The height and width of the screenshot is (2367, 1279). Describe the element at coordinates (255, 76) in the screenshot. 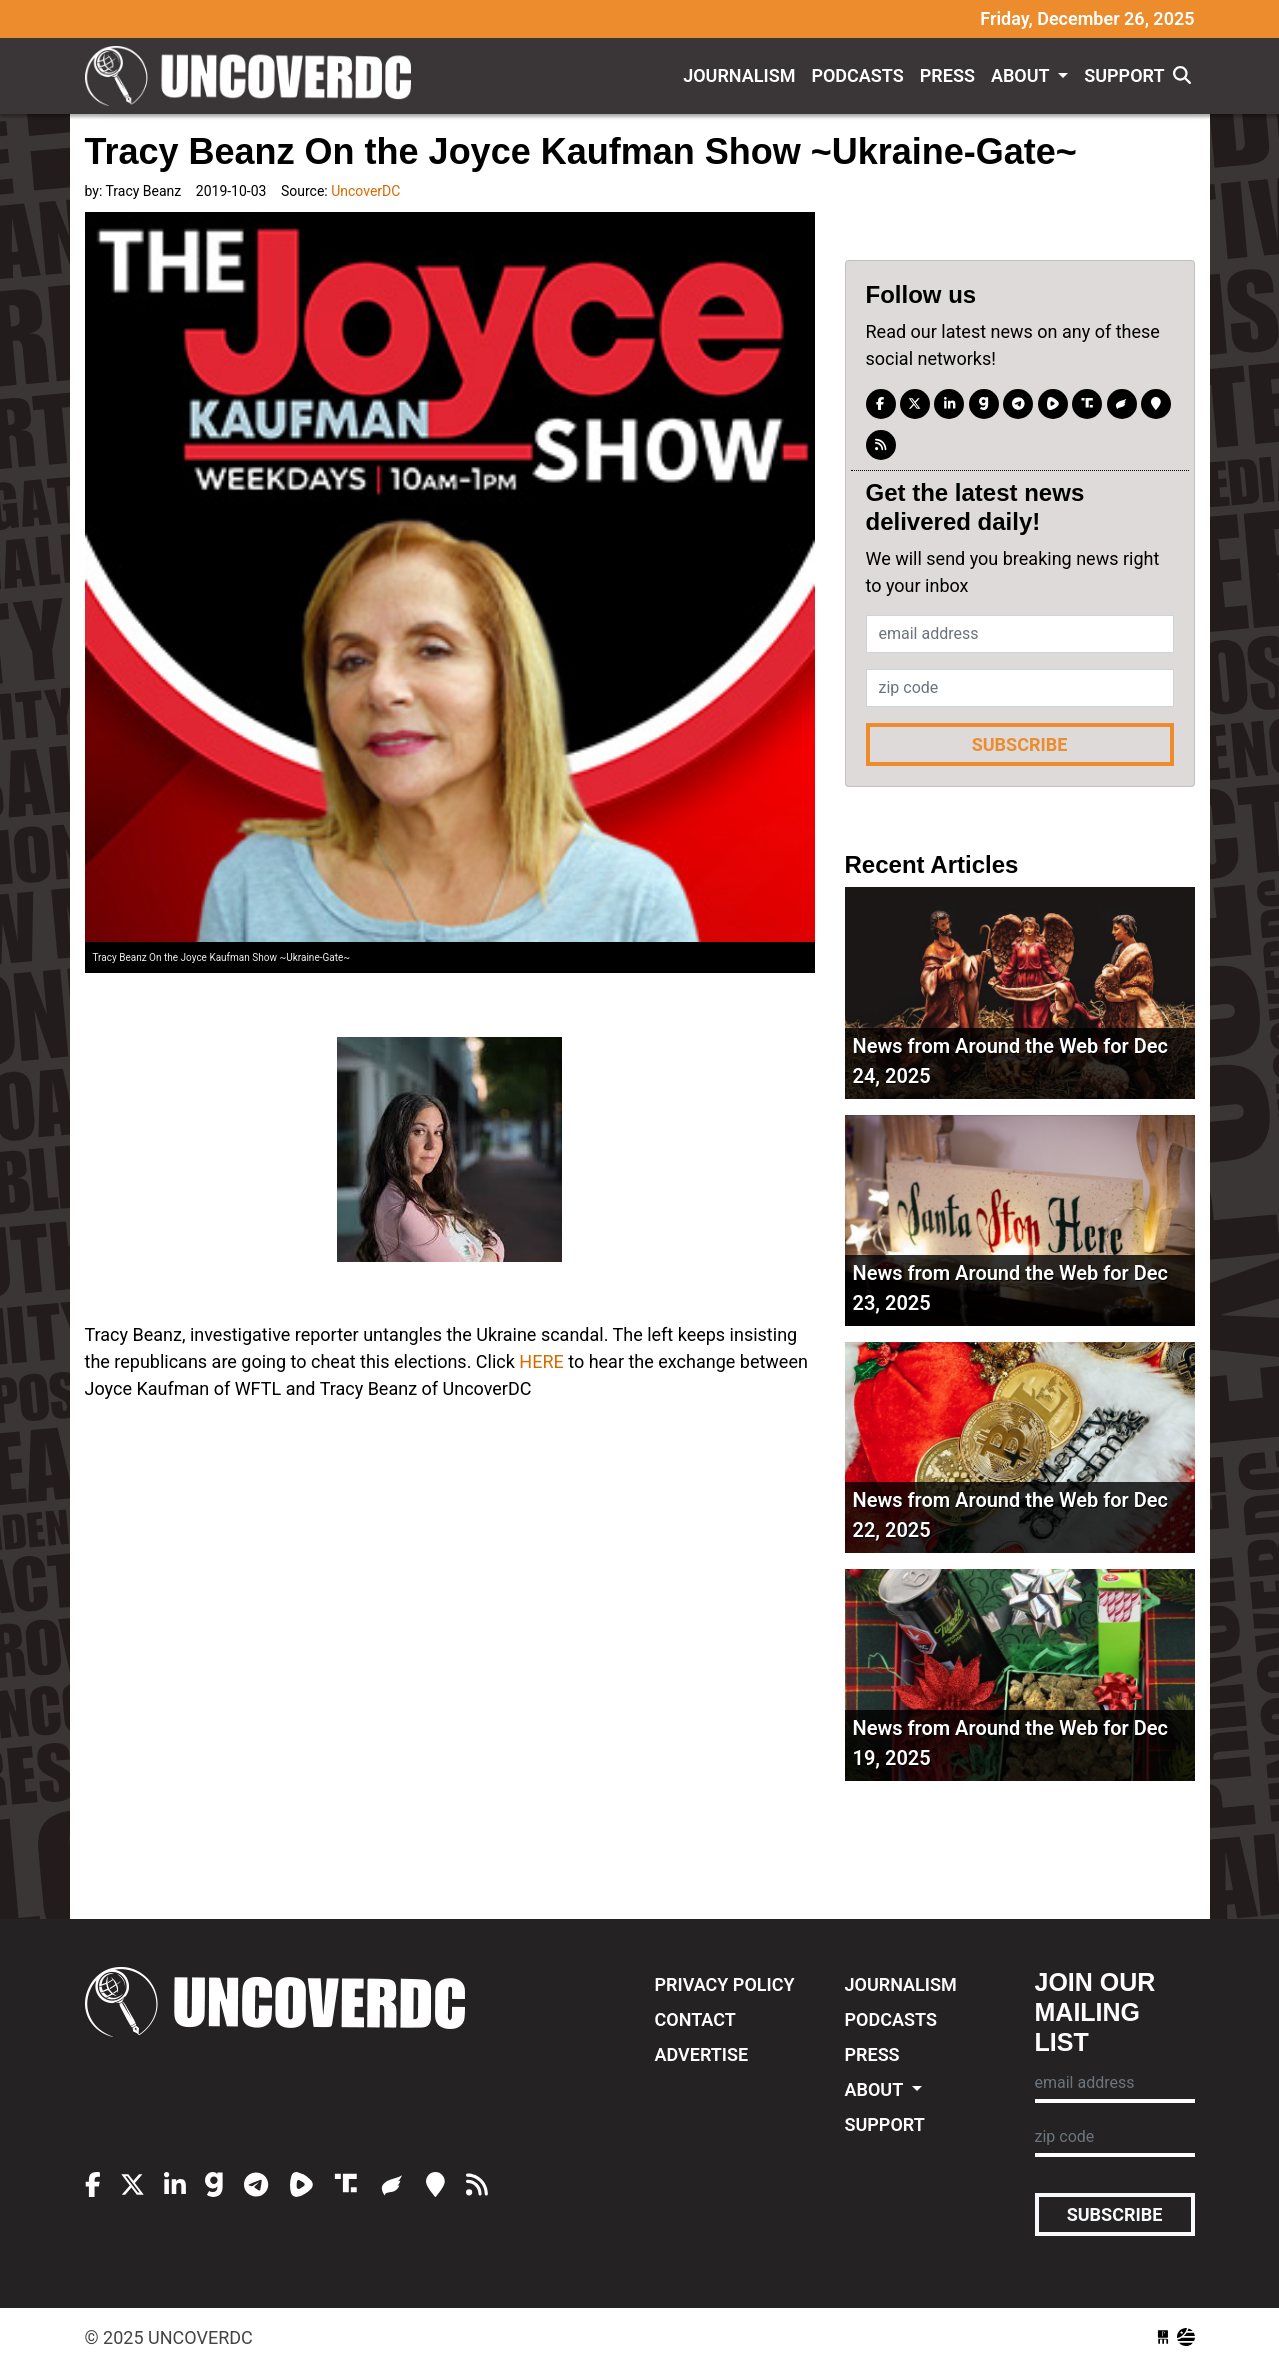

I see `UncoverDC` at that location.